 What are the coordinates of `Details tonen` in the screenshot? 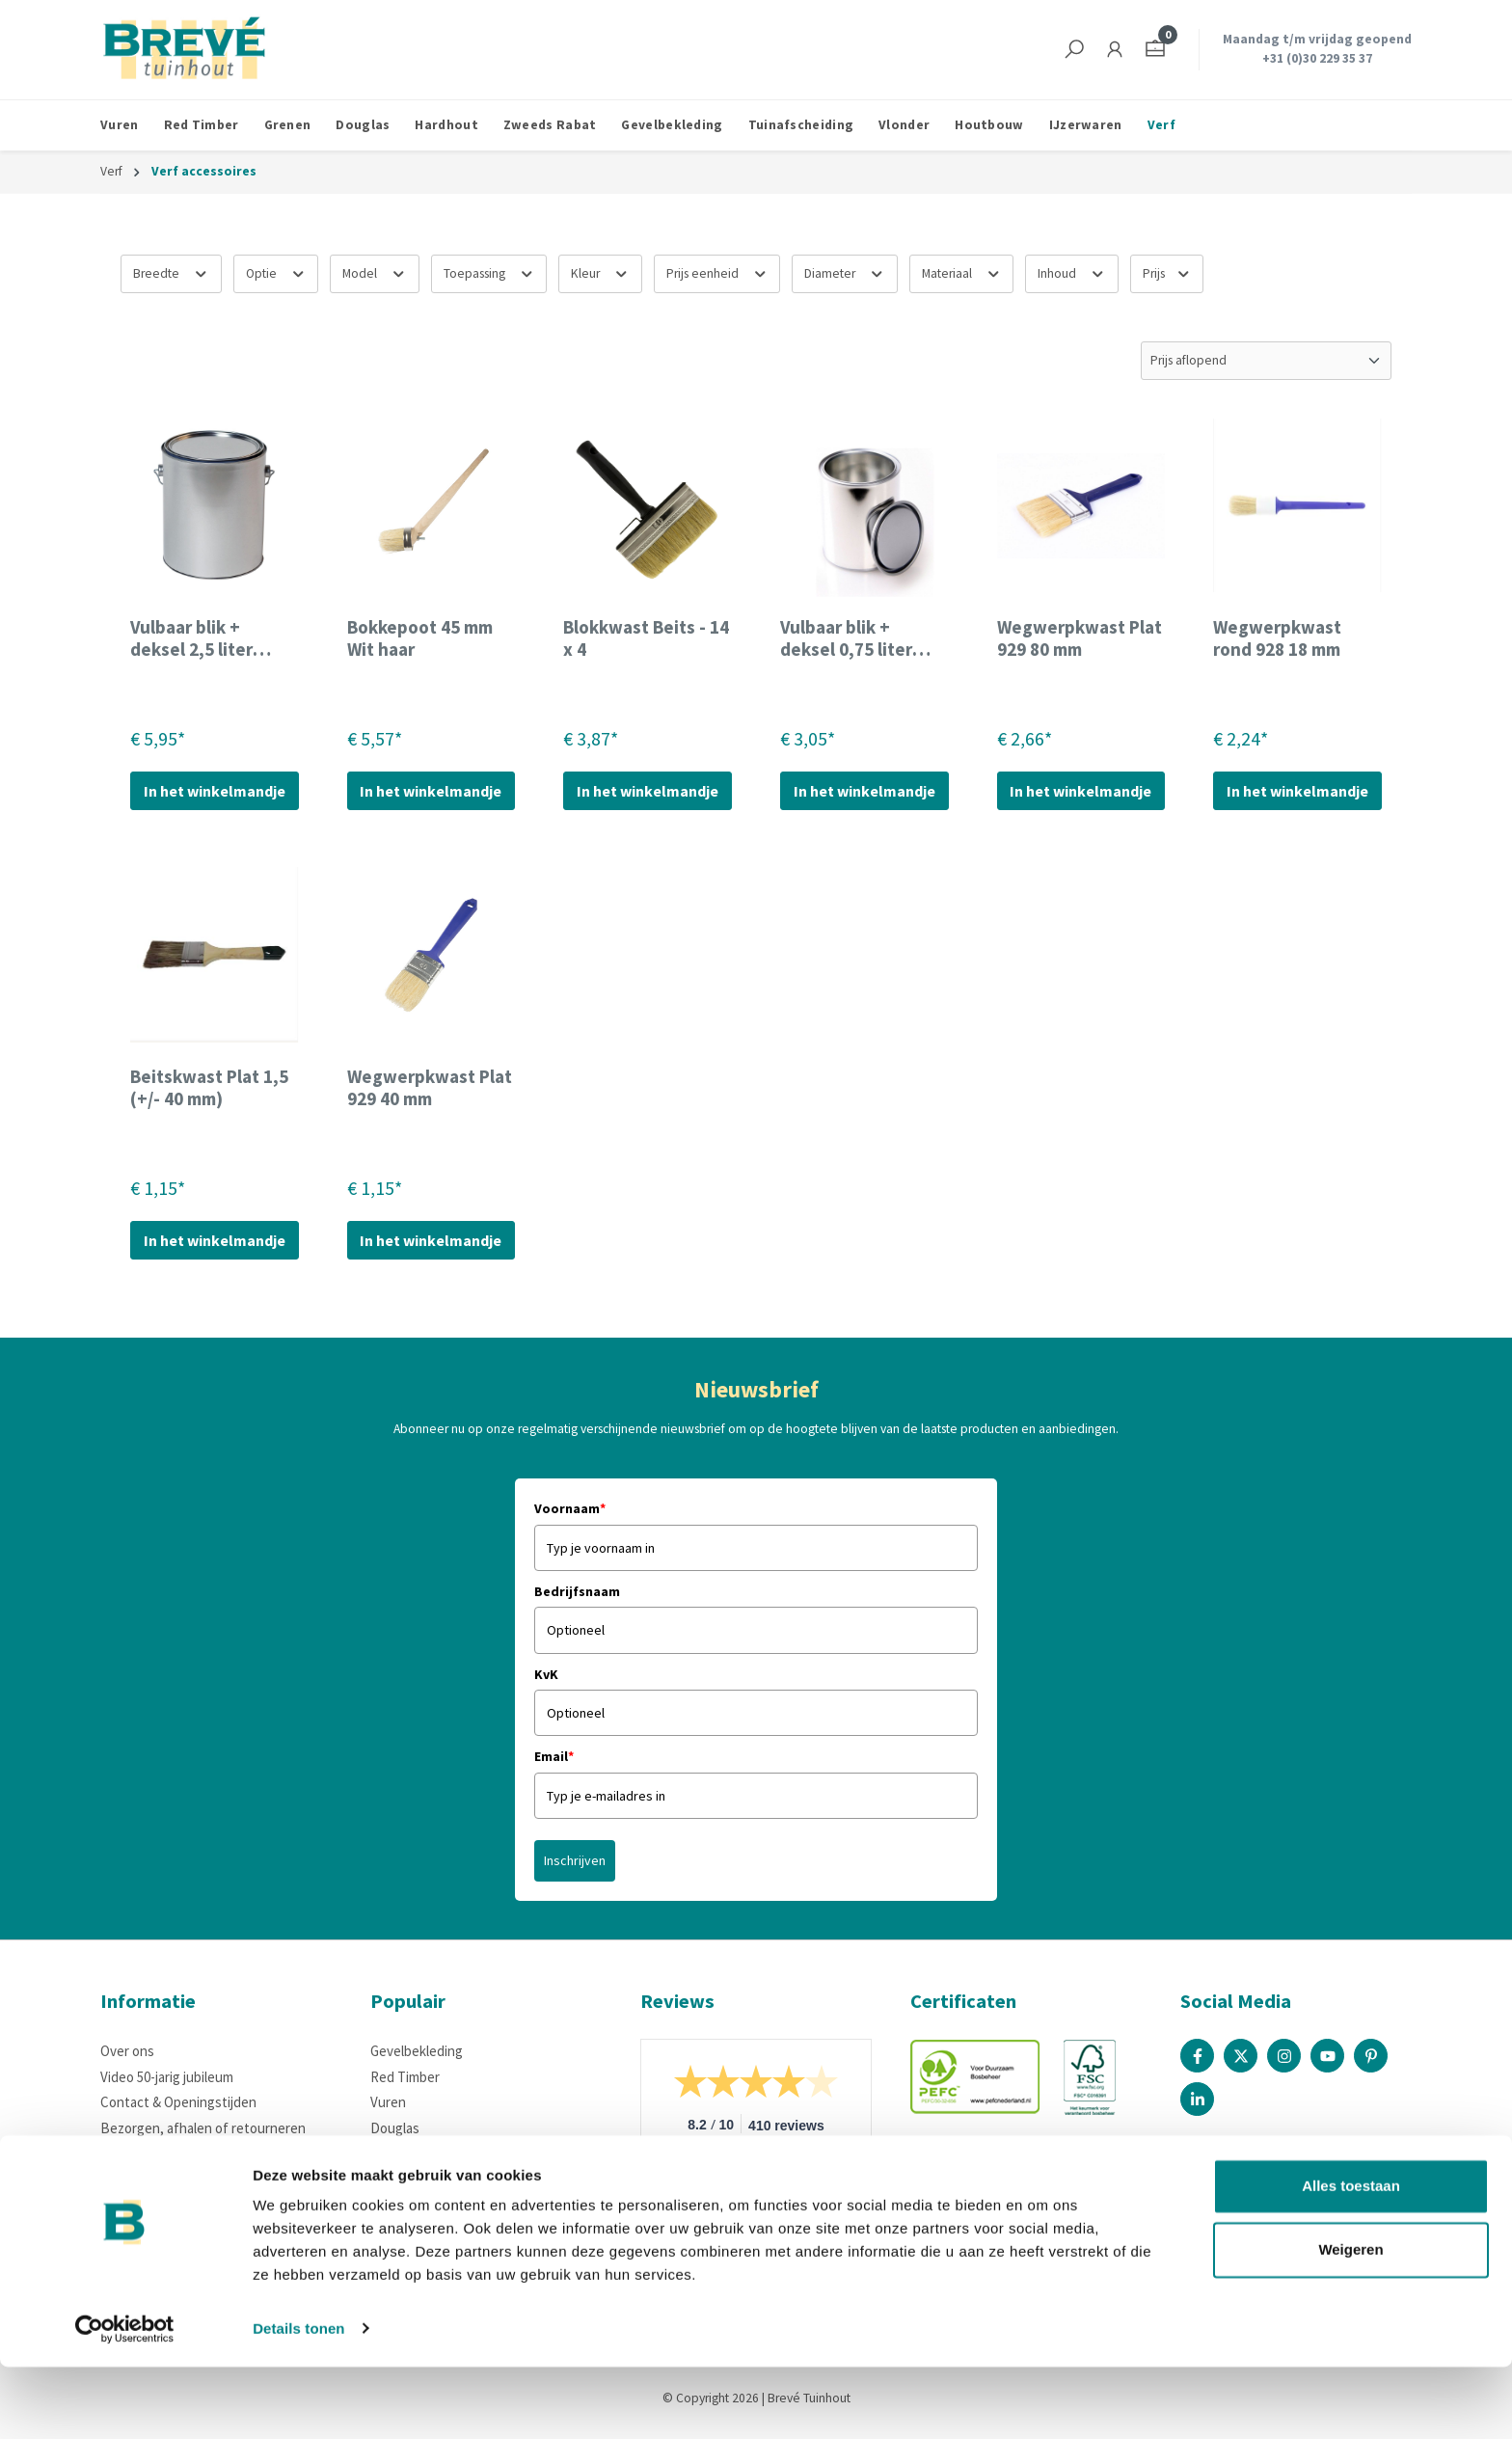 It's located at (298, 2401).